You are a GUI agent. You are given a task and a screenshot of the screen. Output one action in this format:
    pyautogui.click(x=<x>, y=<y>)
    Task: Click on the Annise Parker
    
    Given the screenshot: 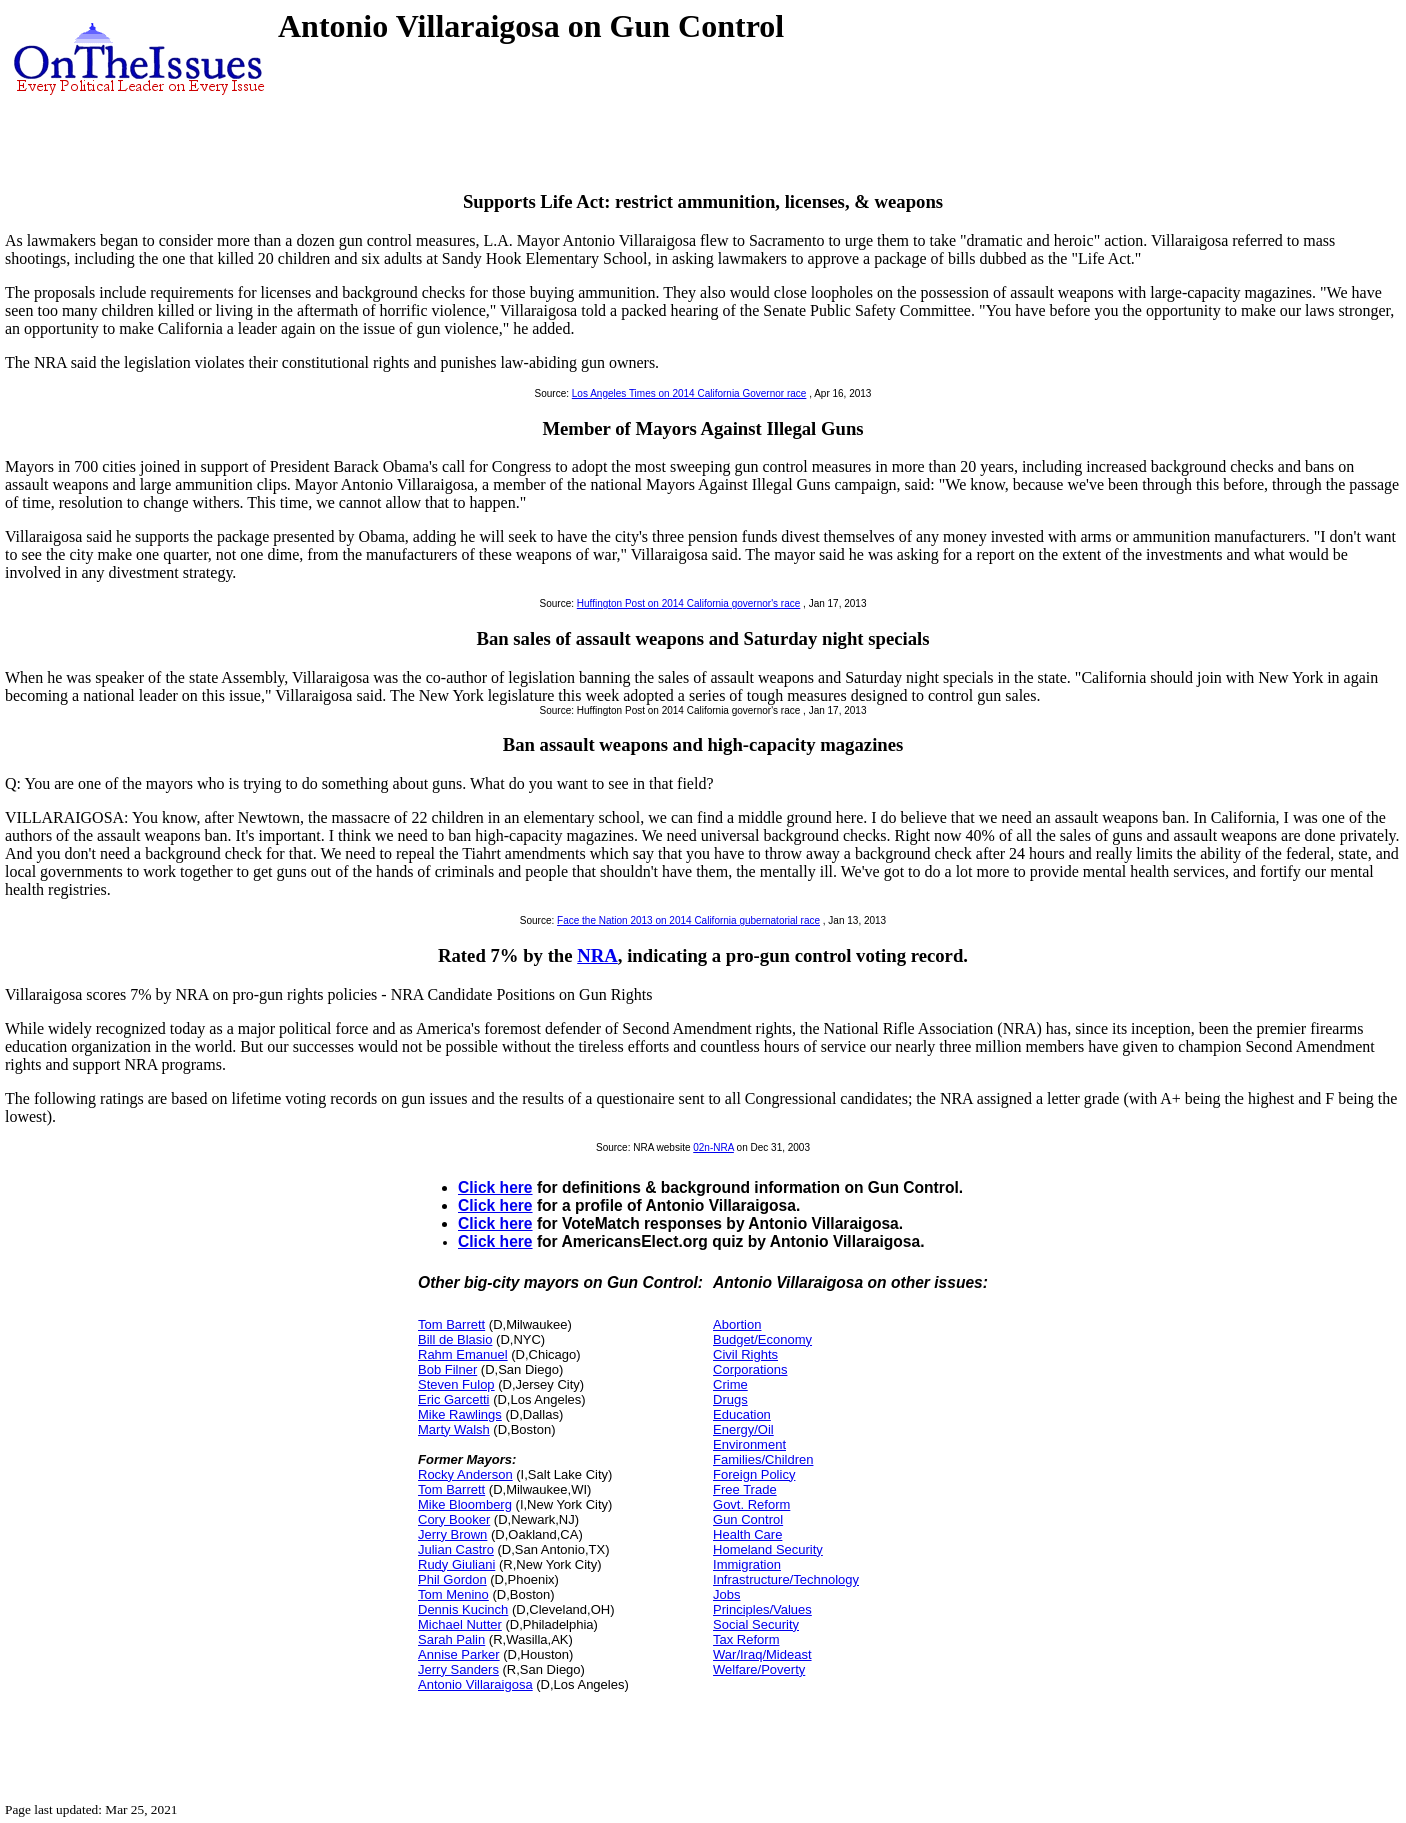 What is the action you would take?
    pyautogui.click(x=459, y=1654)
    